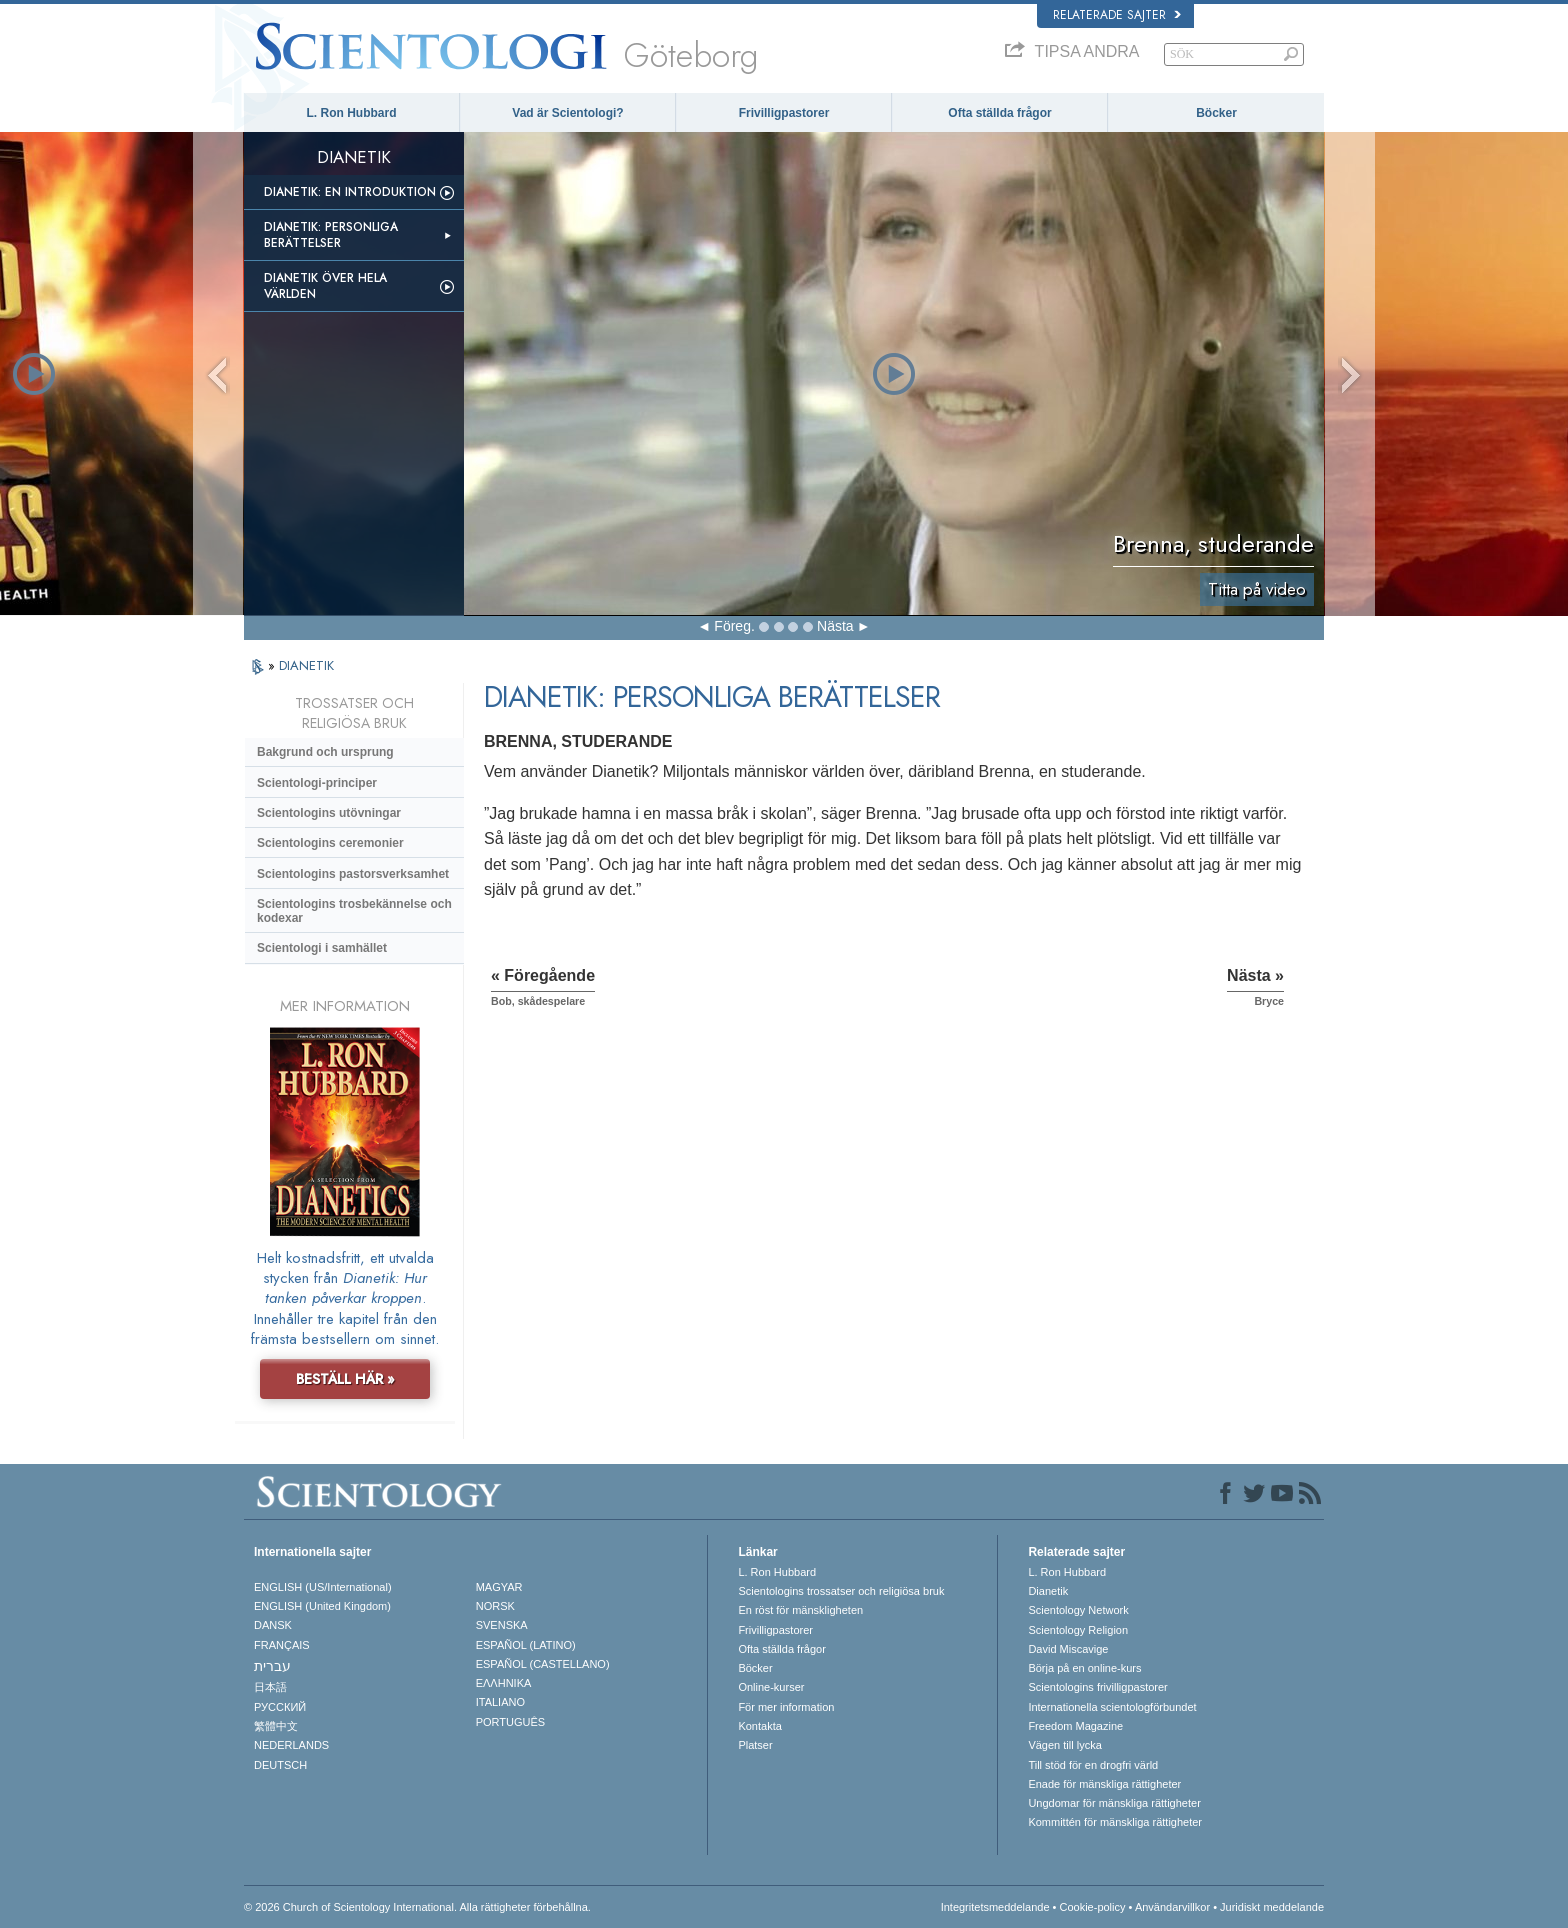 Image resolution: width=1568 pixels, height=1928 pixels. What do you see at coordinates (734, 626) in the screenshot?
I see `Föreg.` at bounding box center [734, 626].